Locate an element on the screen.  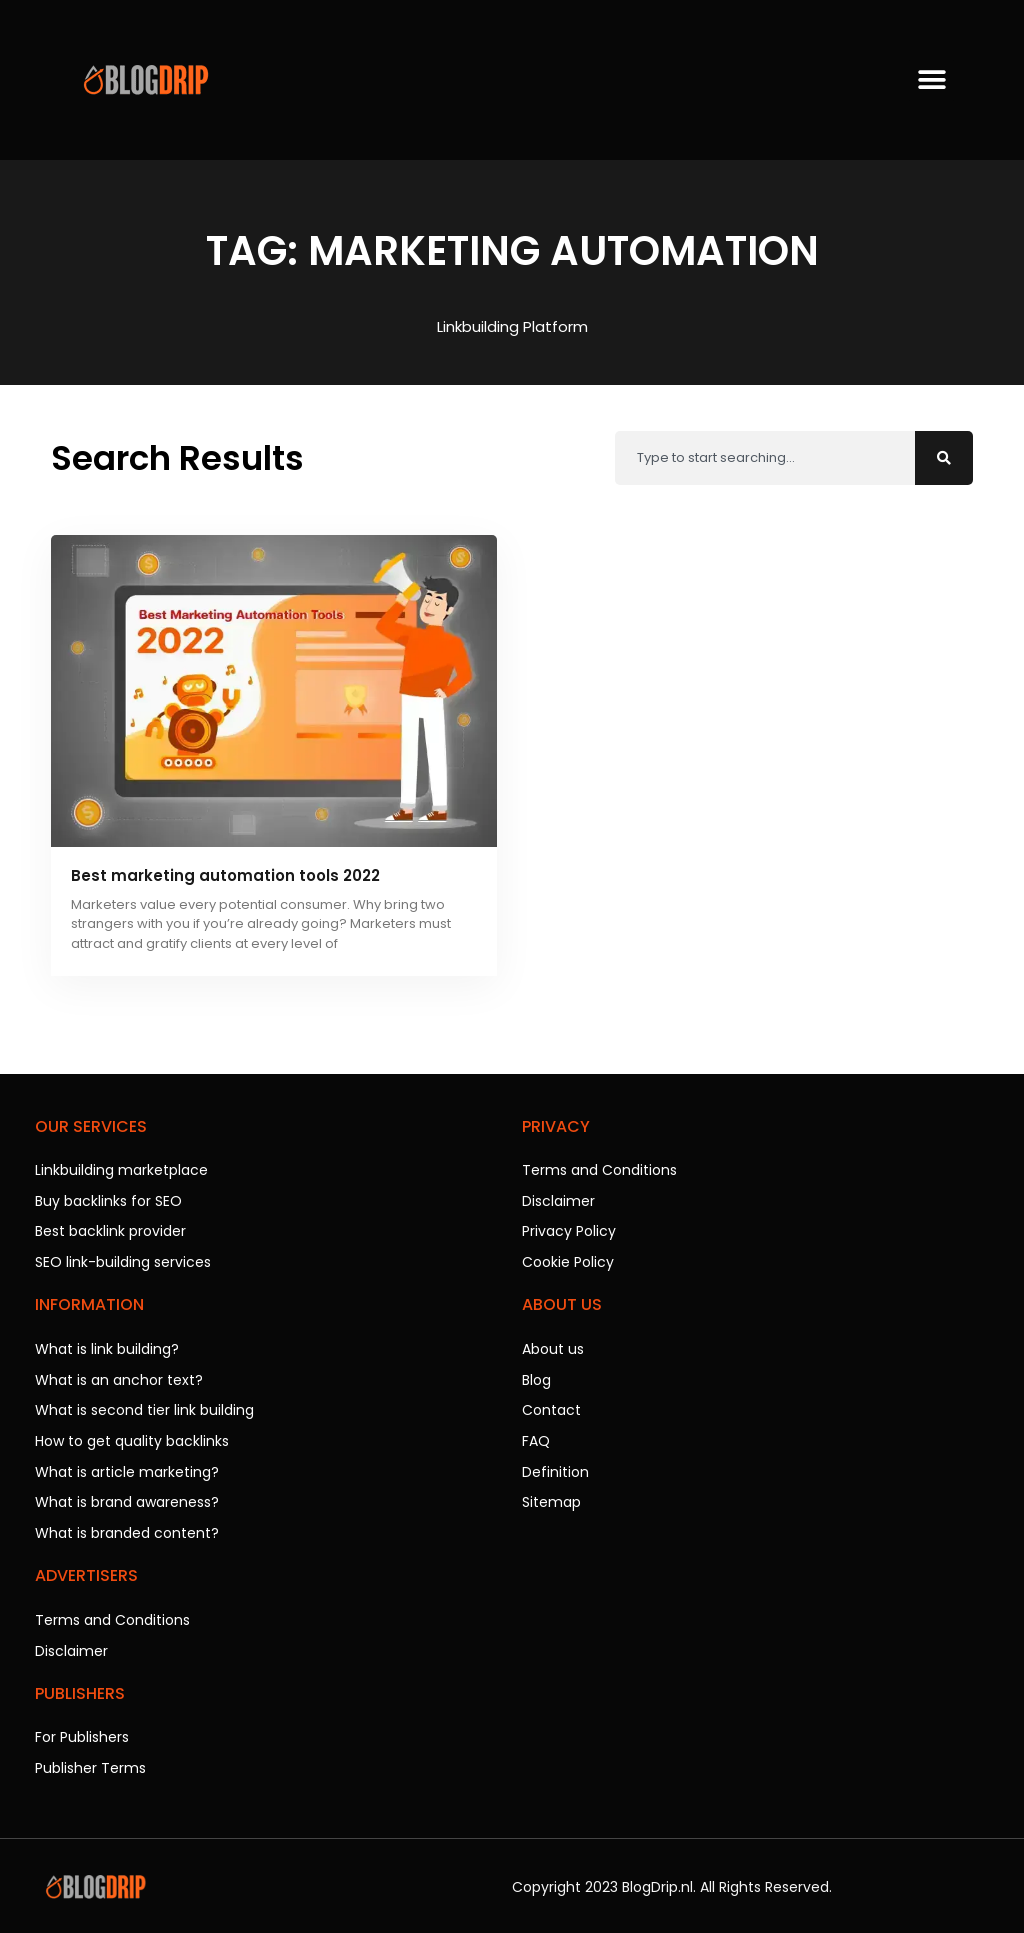
[Search] is located at coordinates (944, 458).